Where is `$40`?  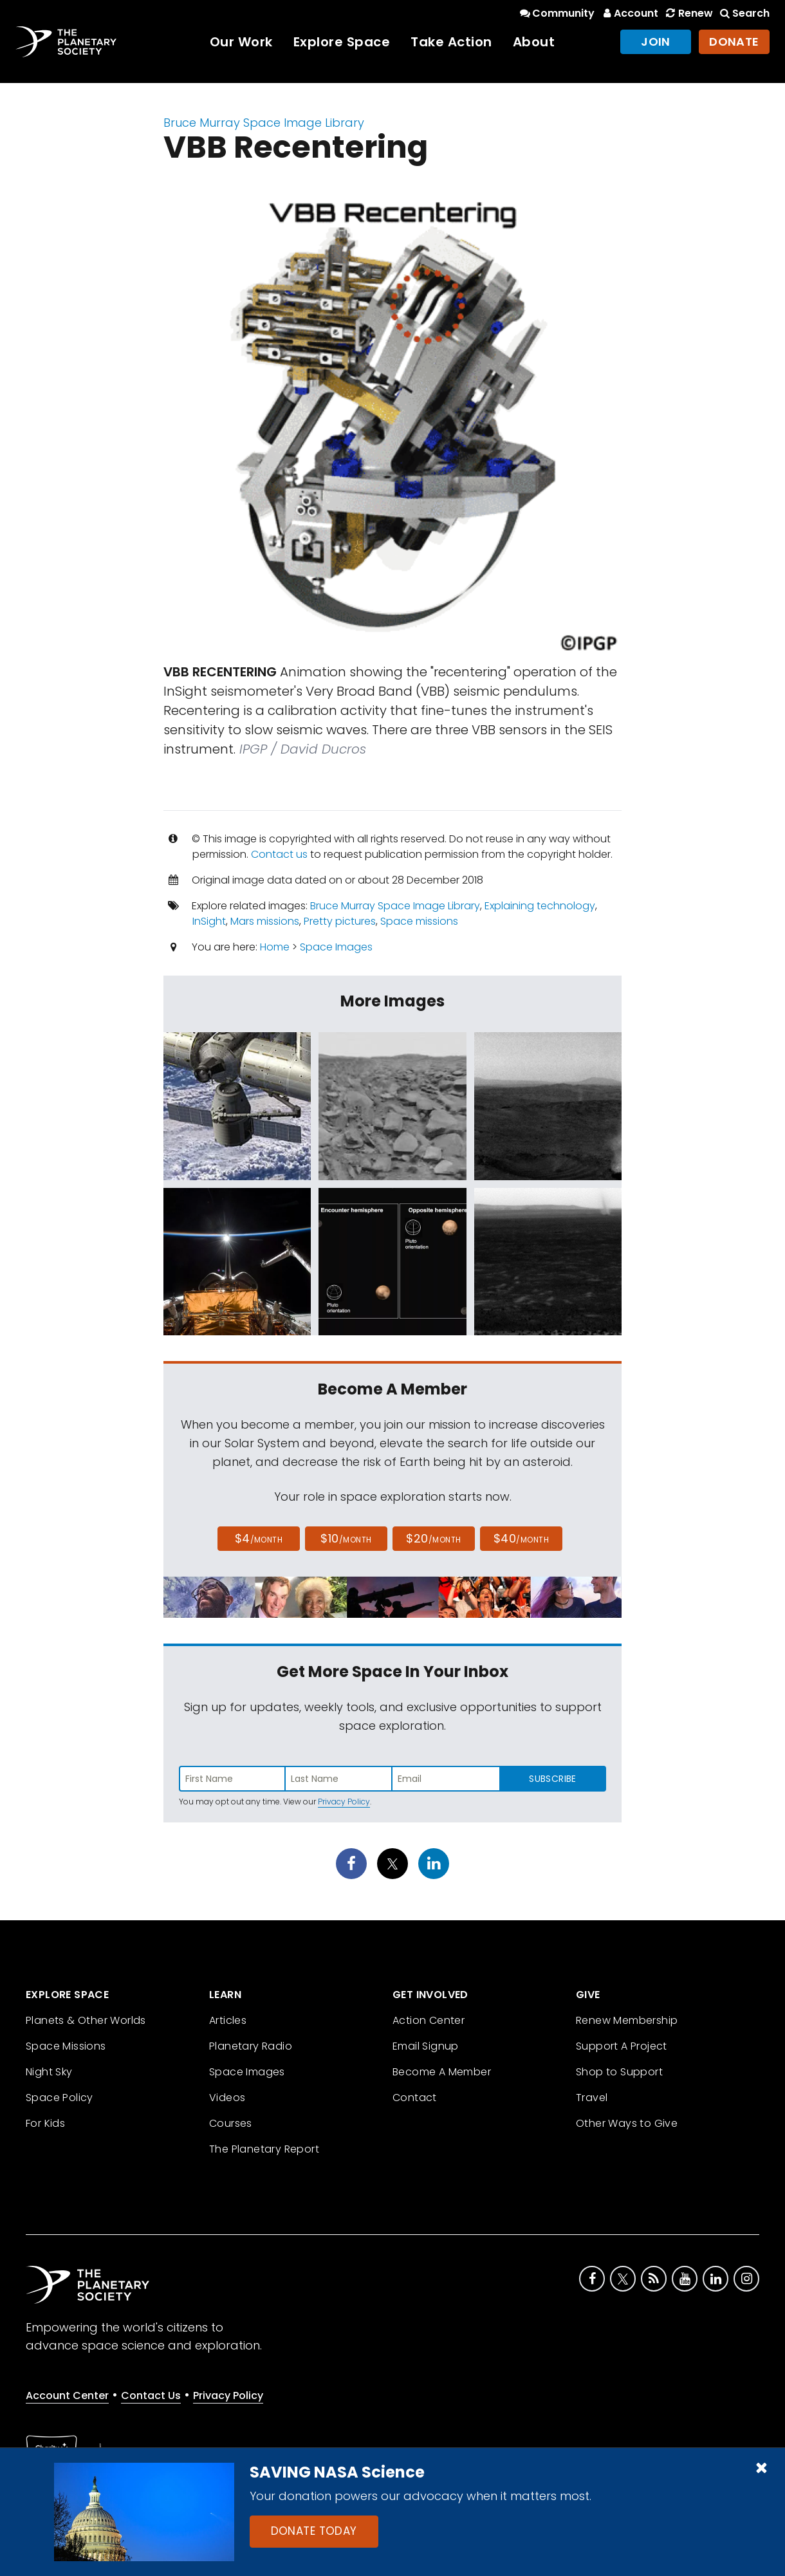 $40 is located at coordinates (521, 1538).